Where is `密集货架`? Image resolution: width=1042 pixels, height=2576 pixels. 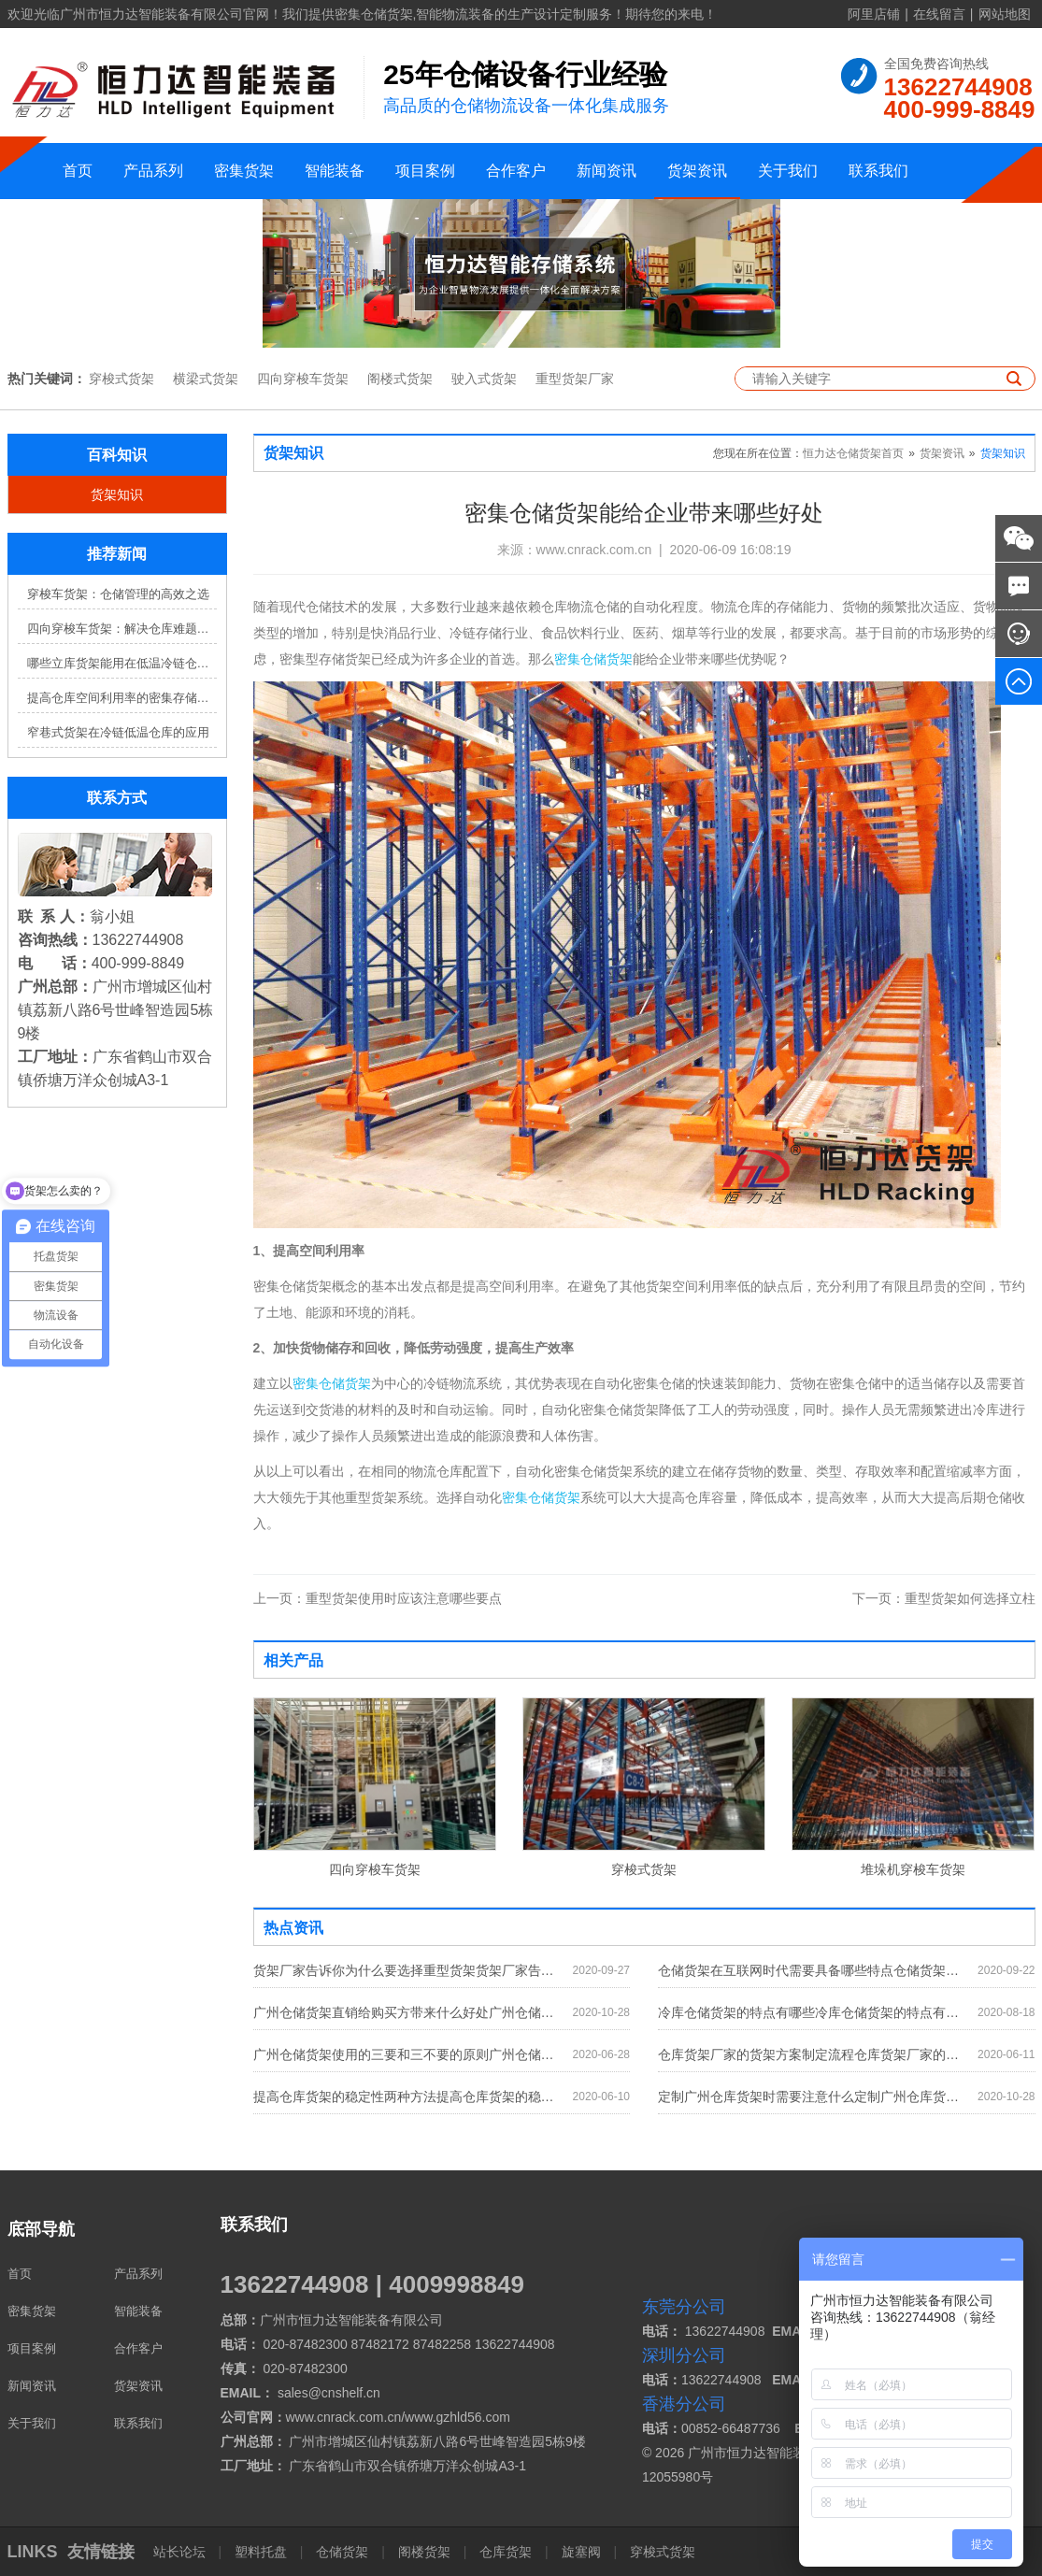 密集货架 is located at coordinates (244, 171).